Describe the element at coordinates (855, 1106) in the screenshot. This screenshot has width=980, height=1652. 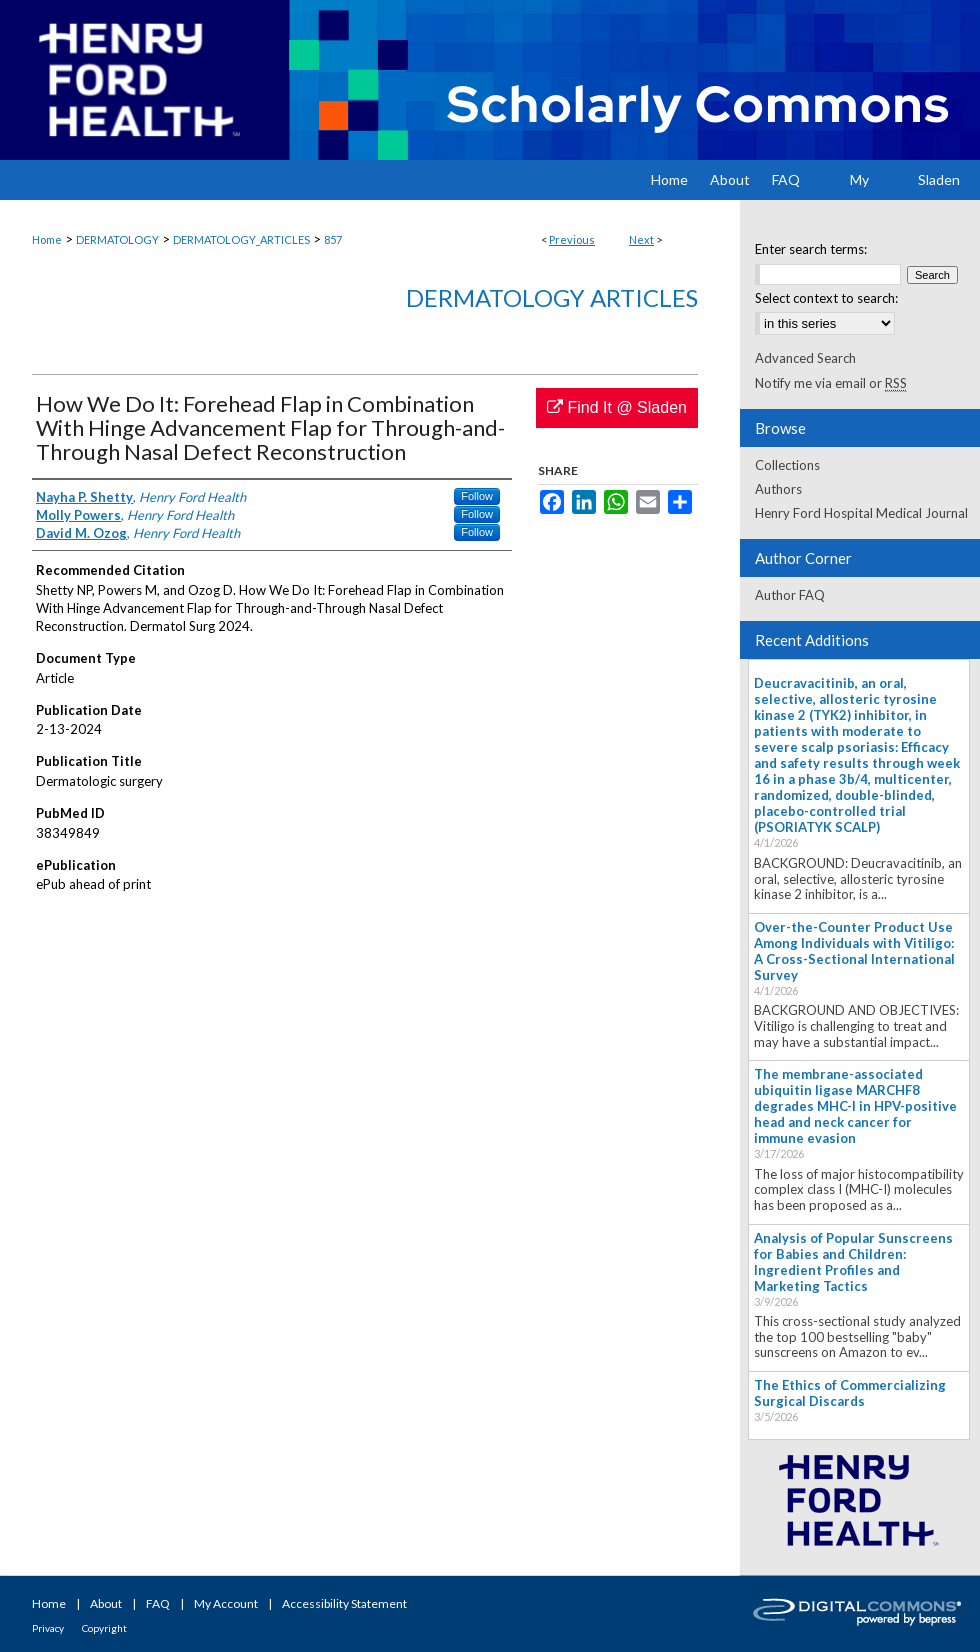
I see `The membrane-associated ubiquitin ligase MARCHF8 degrades MHC-I in HPV-positive head and neck cancer for immune evasion` at that location.